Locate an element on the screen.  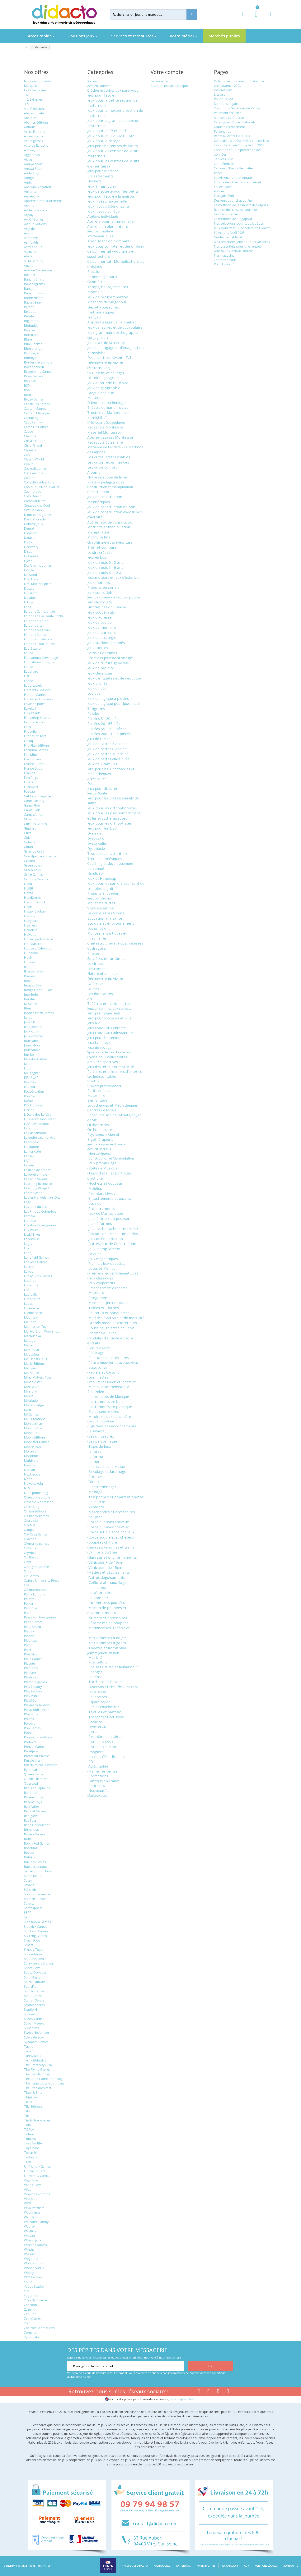
Ludarden is located at coordinates (31, 1280).